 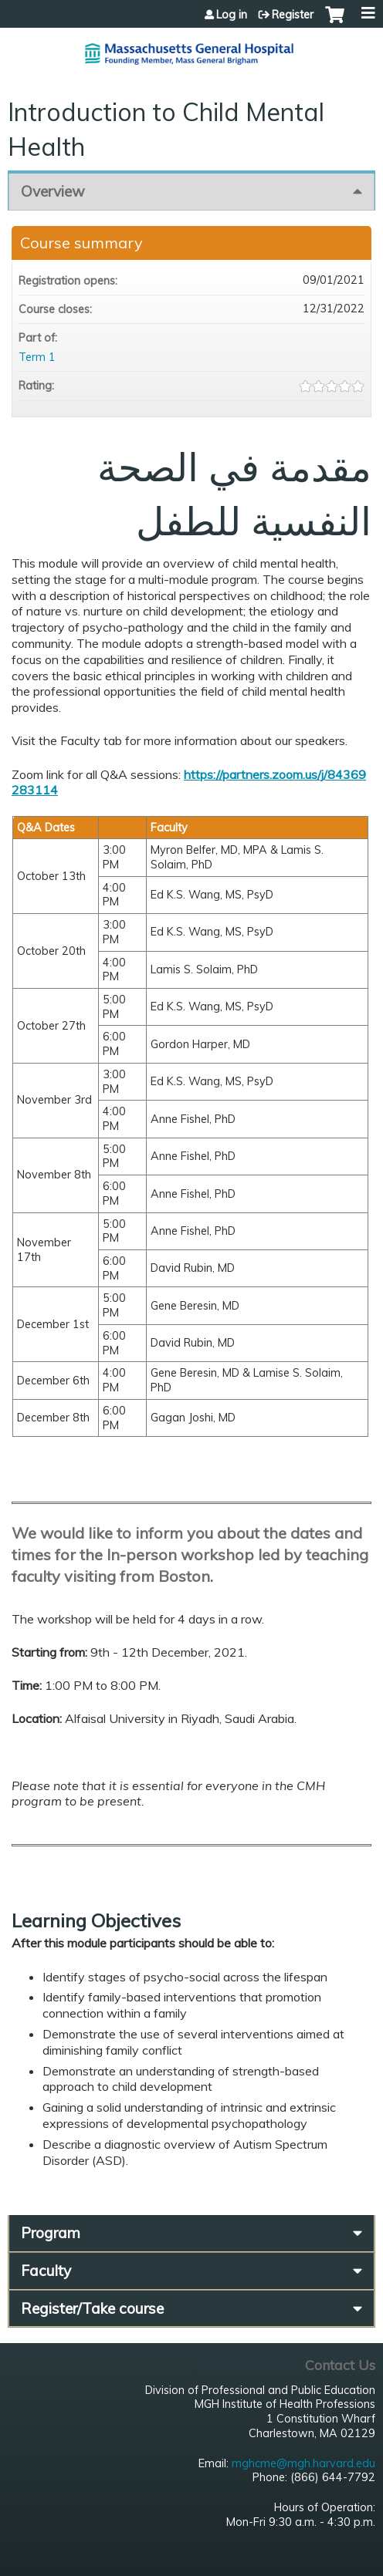 What do you see at coordinates (53, 191) in the screenshot?
I see `Overview` at bounding box center [53, 191].